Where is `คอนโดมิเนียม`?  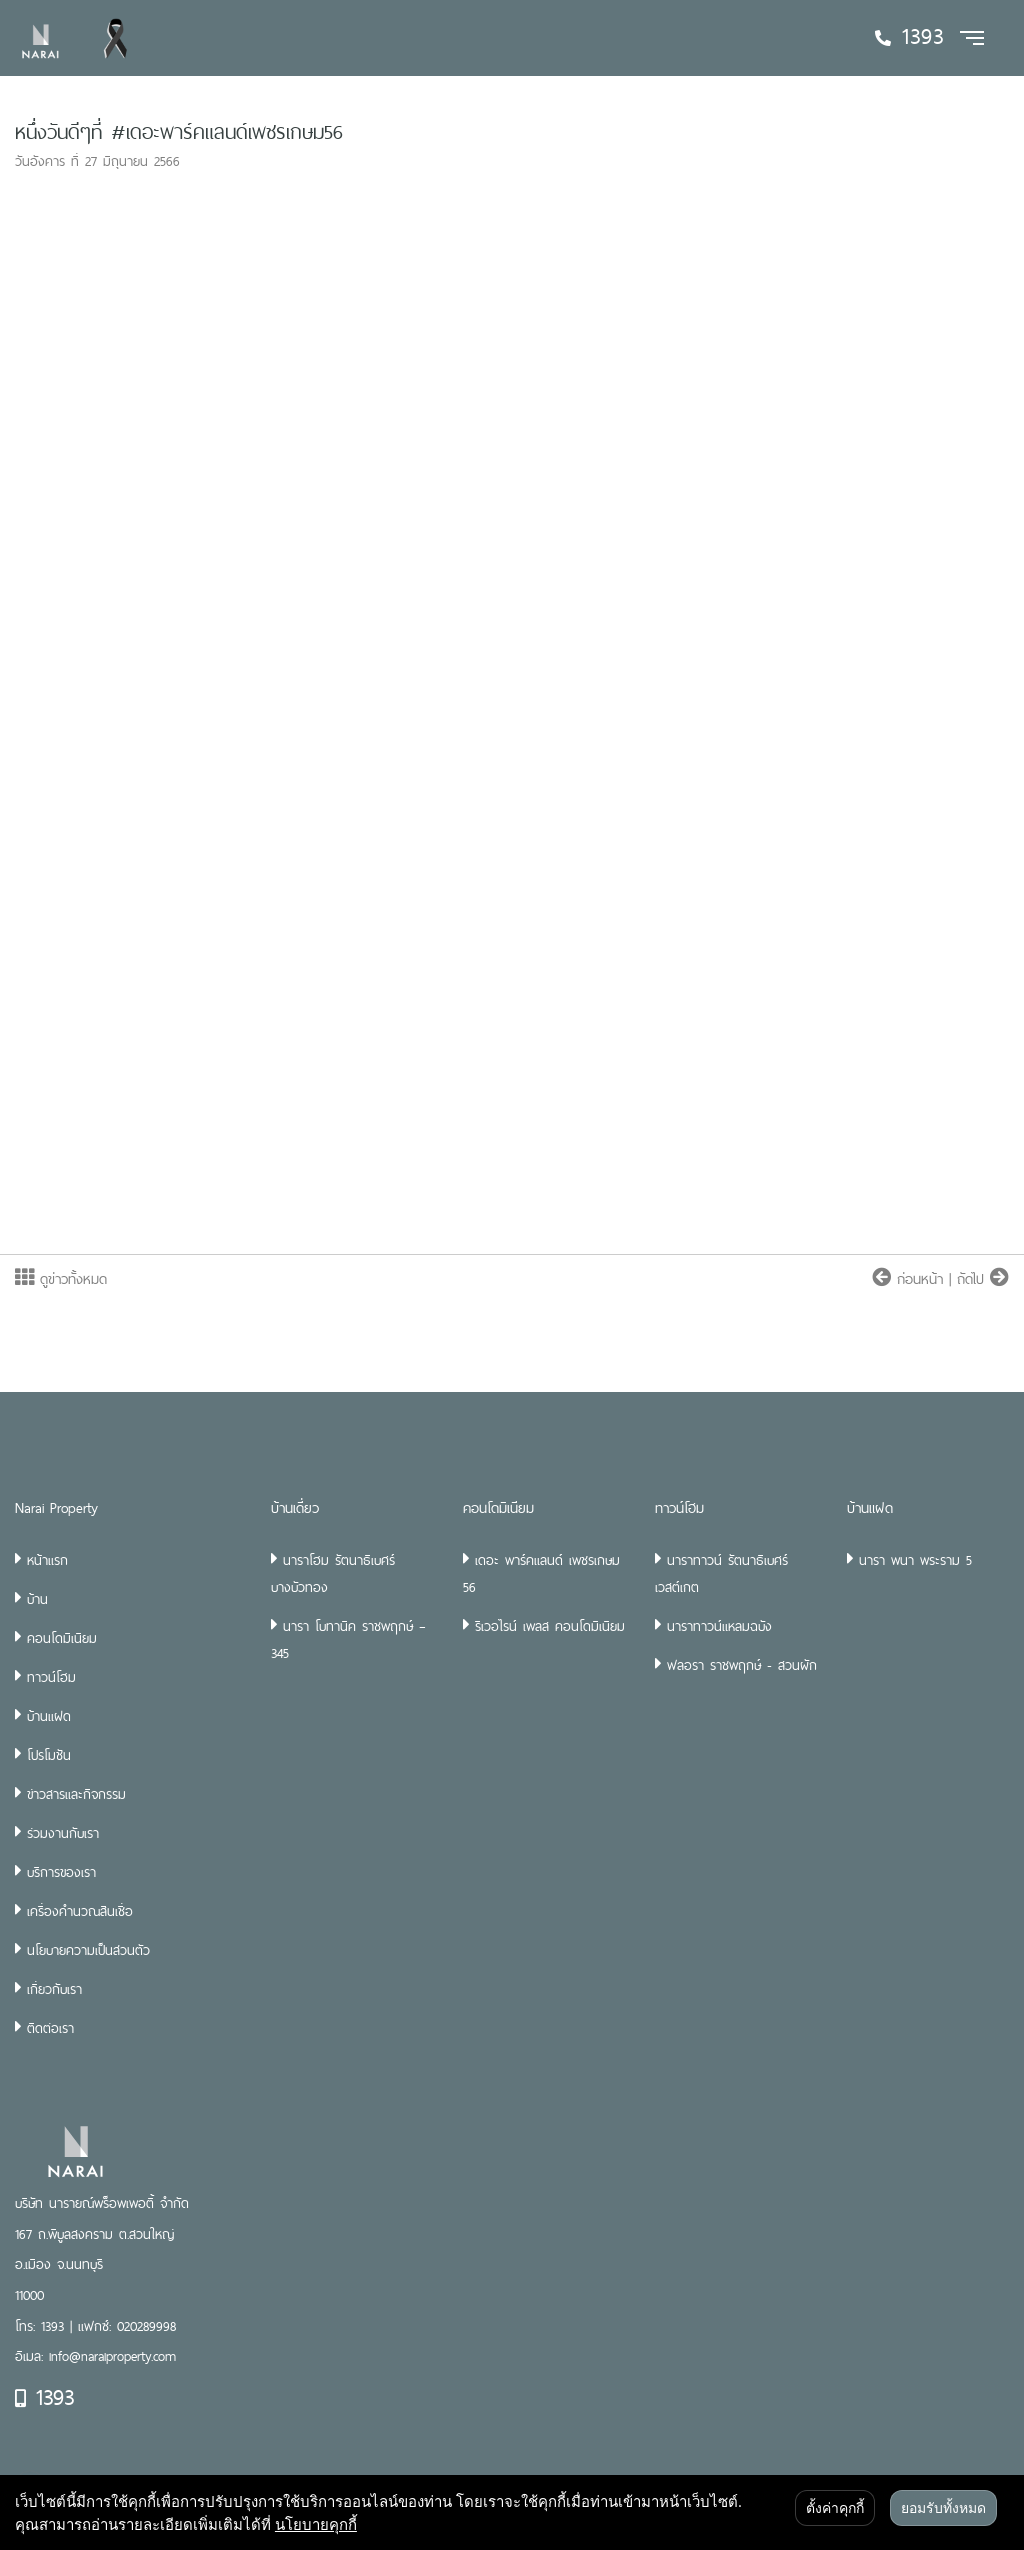 คอนโดมิเนียม is located at coordinates (62, 1638).